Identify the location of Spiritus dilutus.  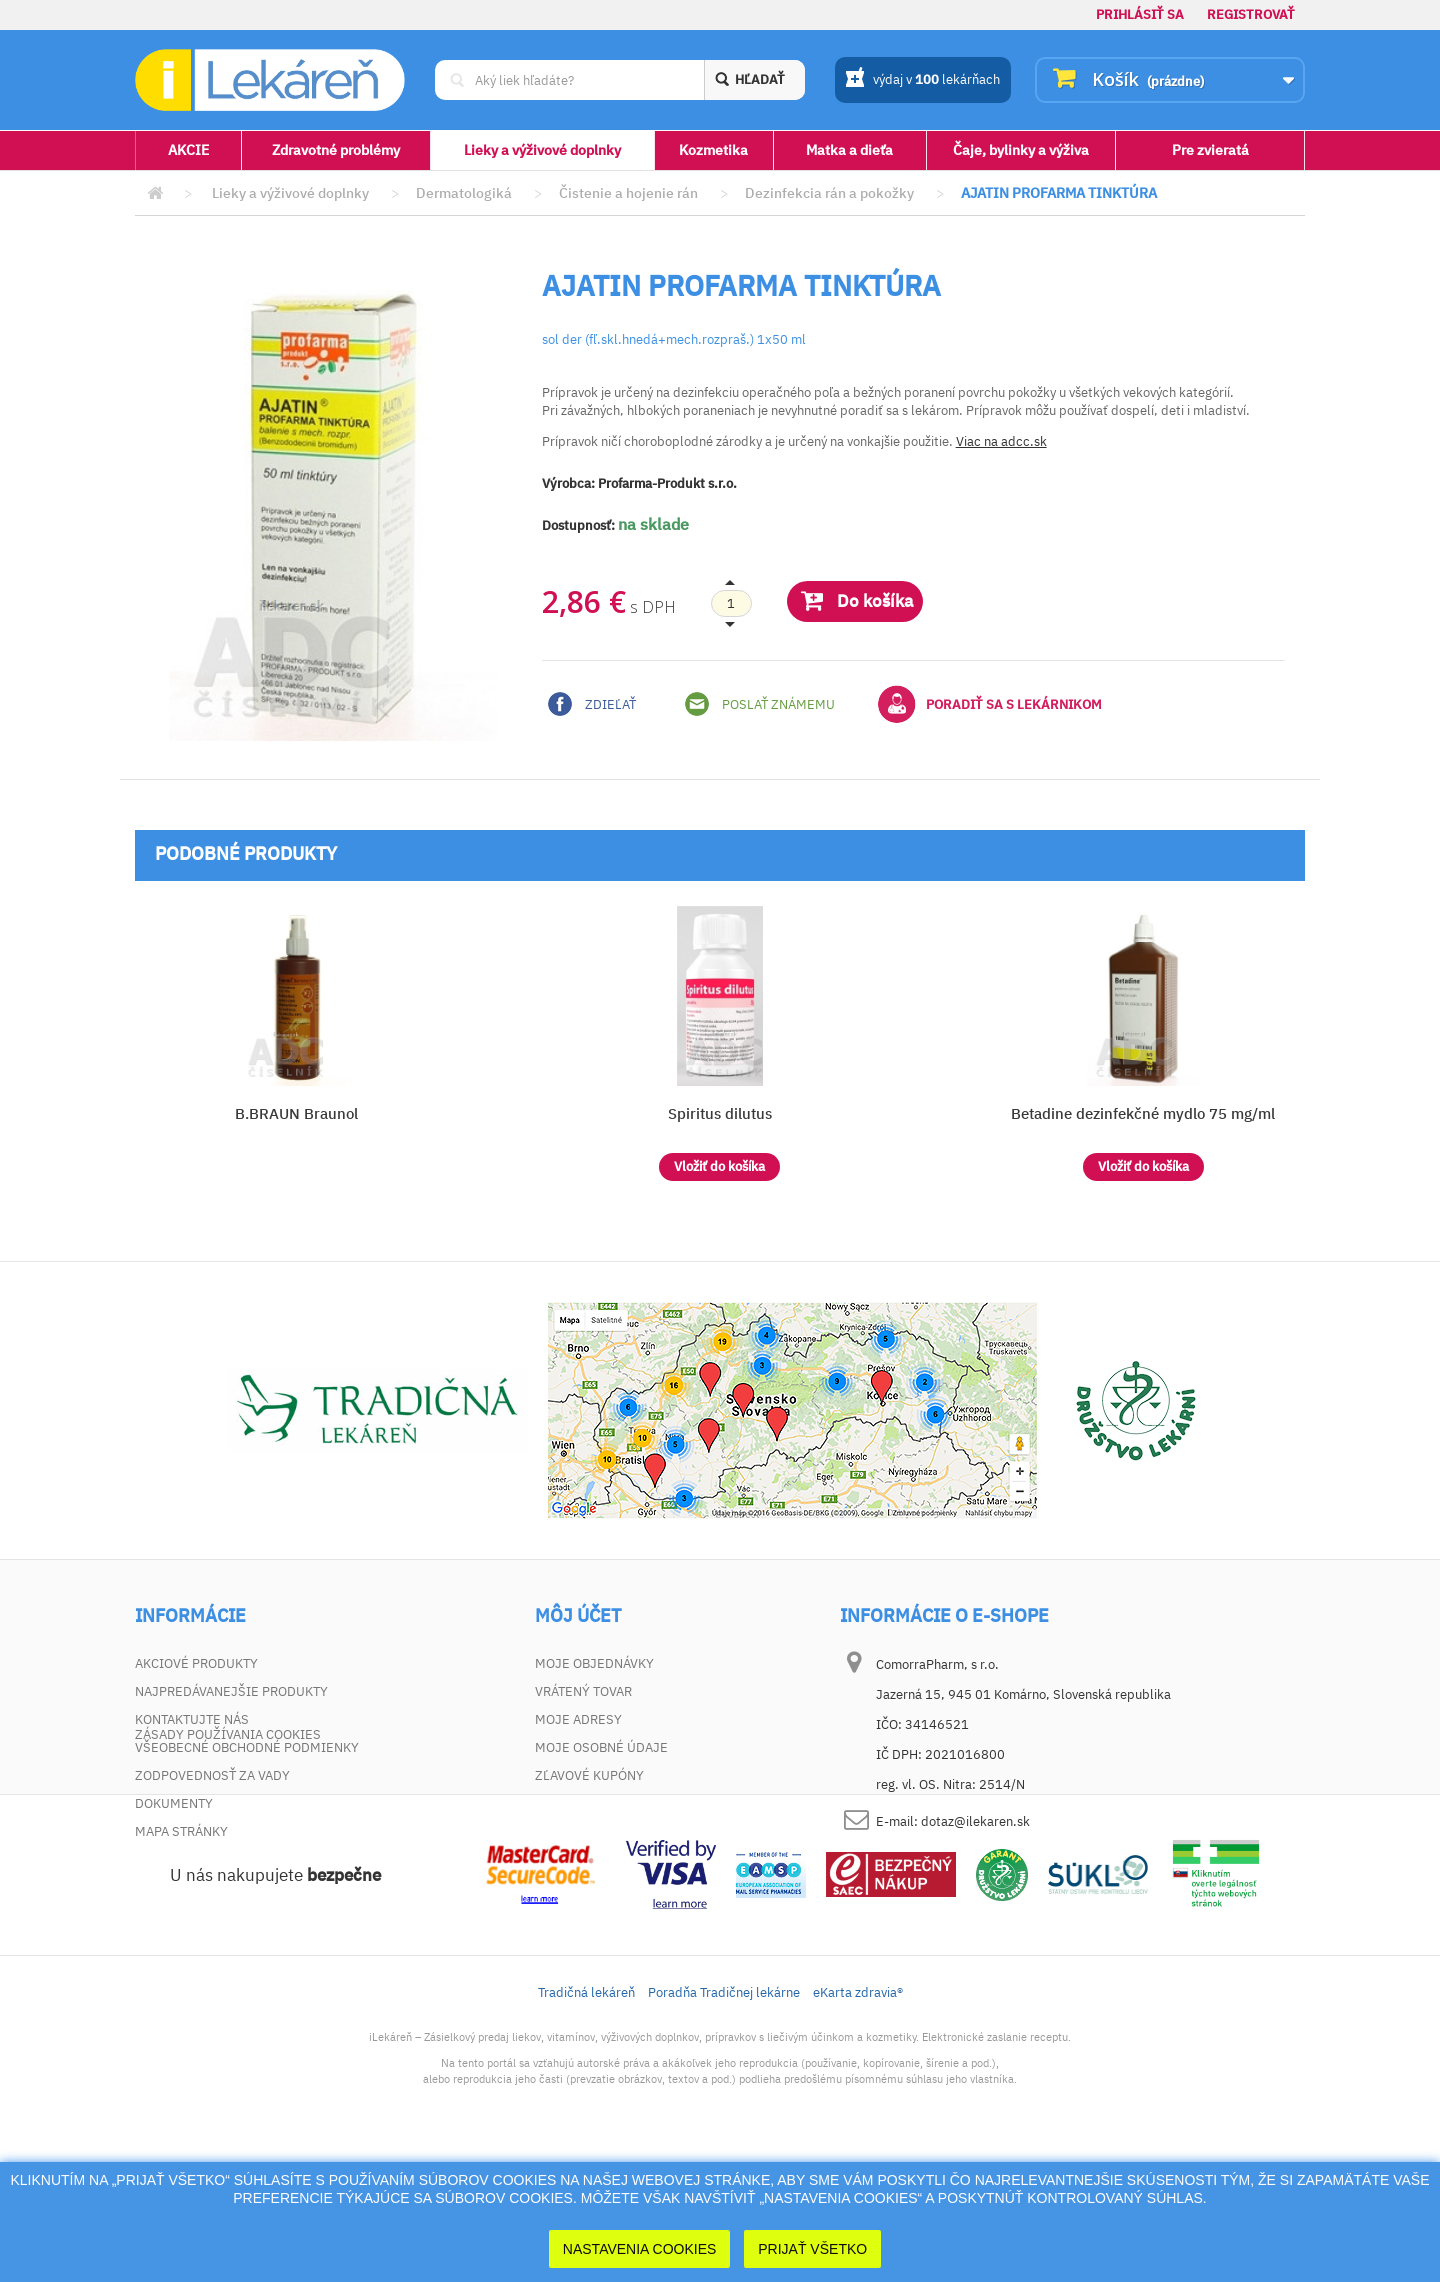
(720, 1113).